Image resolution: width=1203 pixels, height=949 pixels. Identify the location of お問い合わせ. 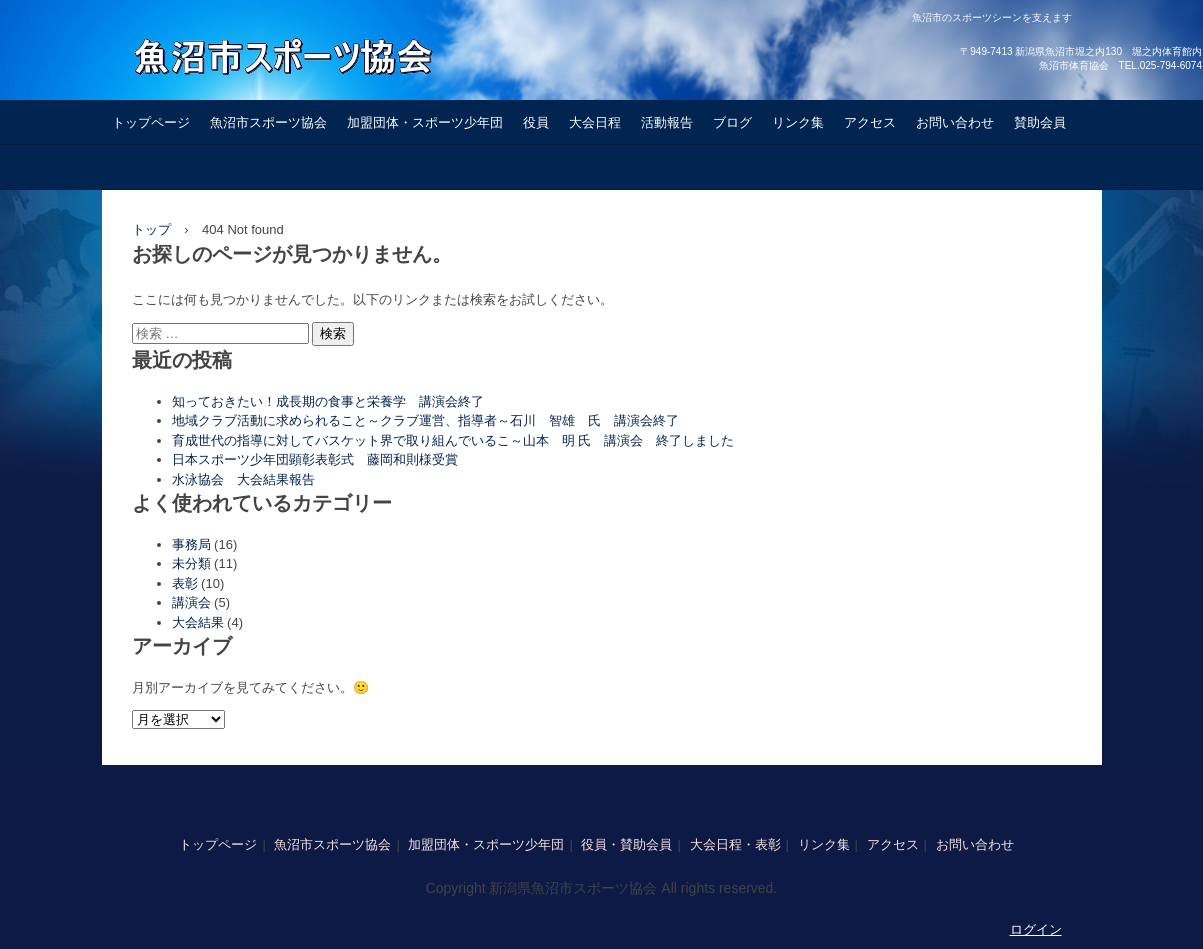
(955, 122).